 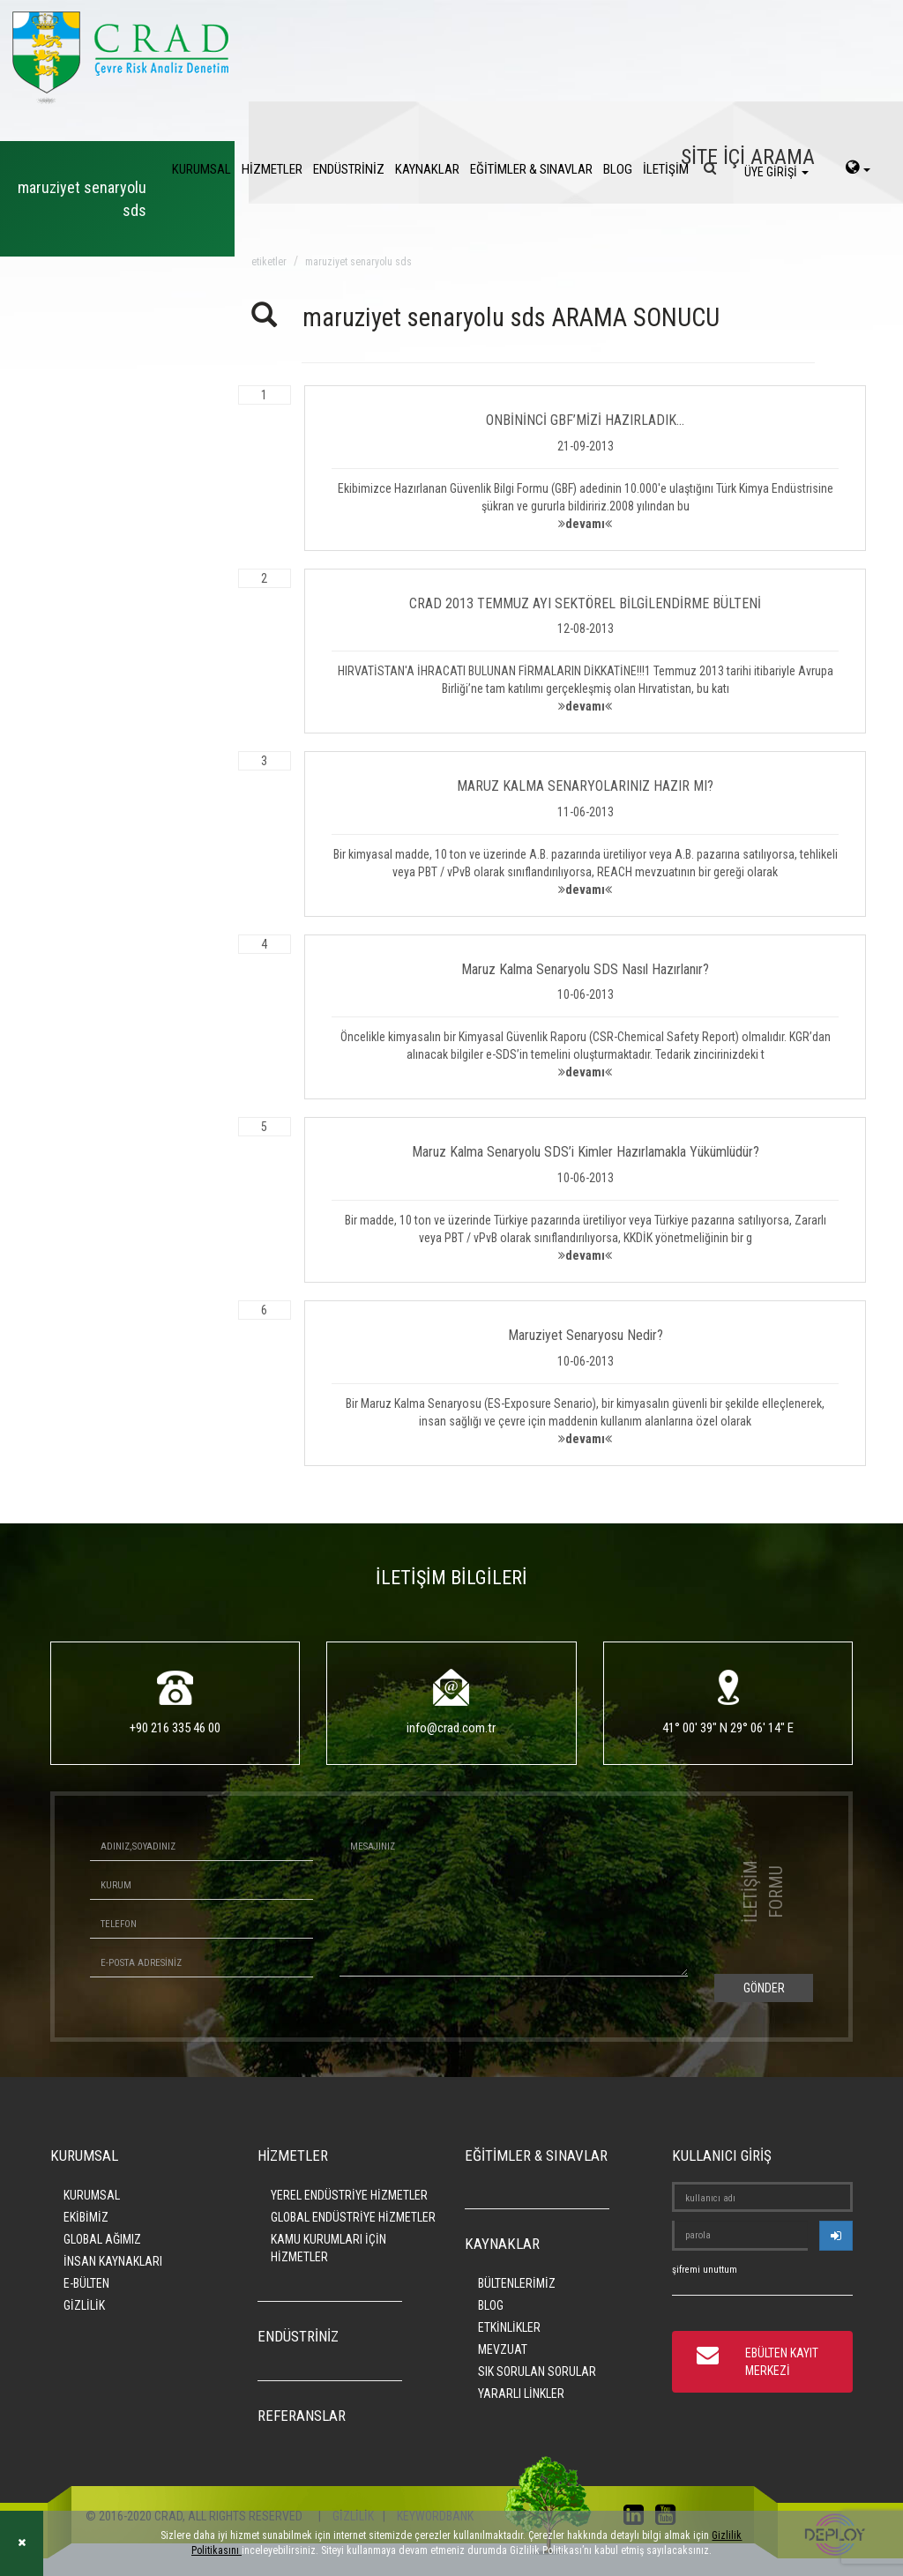 What do you see at coordinates (102, 2239) in the screenshot?
I see `GLOBAL AĞIMIZ` at bounding box center [102, 2239].